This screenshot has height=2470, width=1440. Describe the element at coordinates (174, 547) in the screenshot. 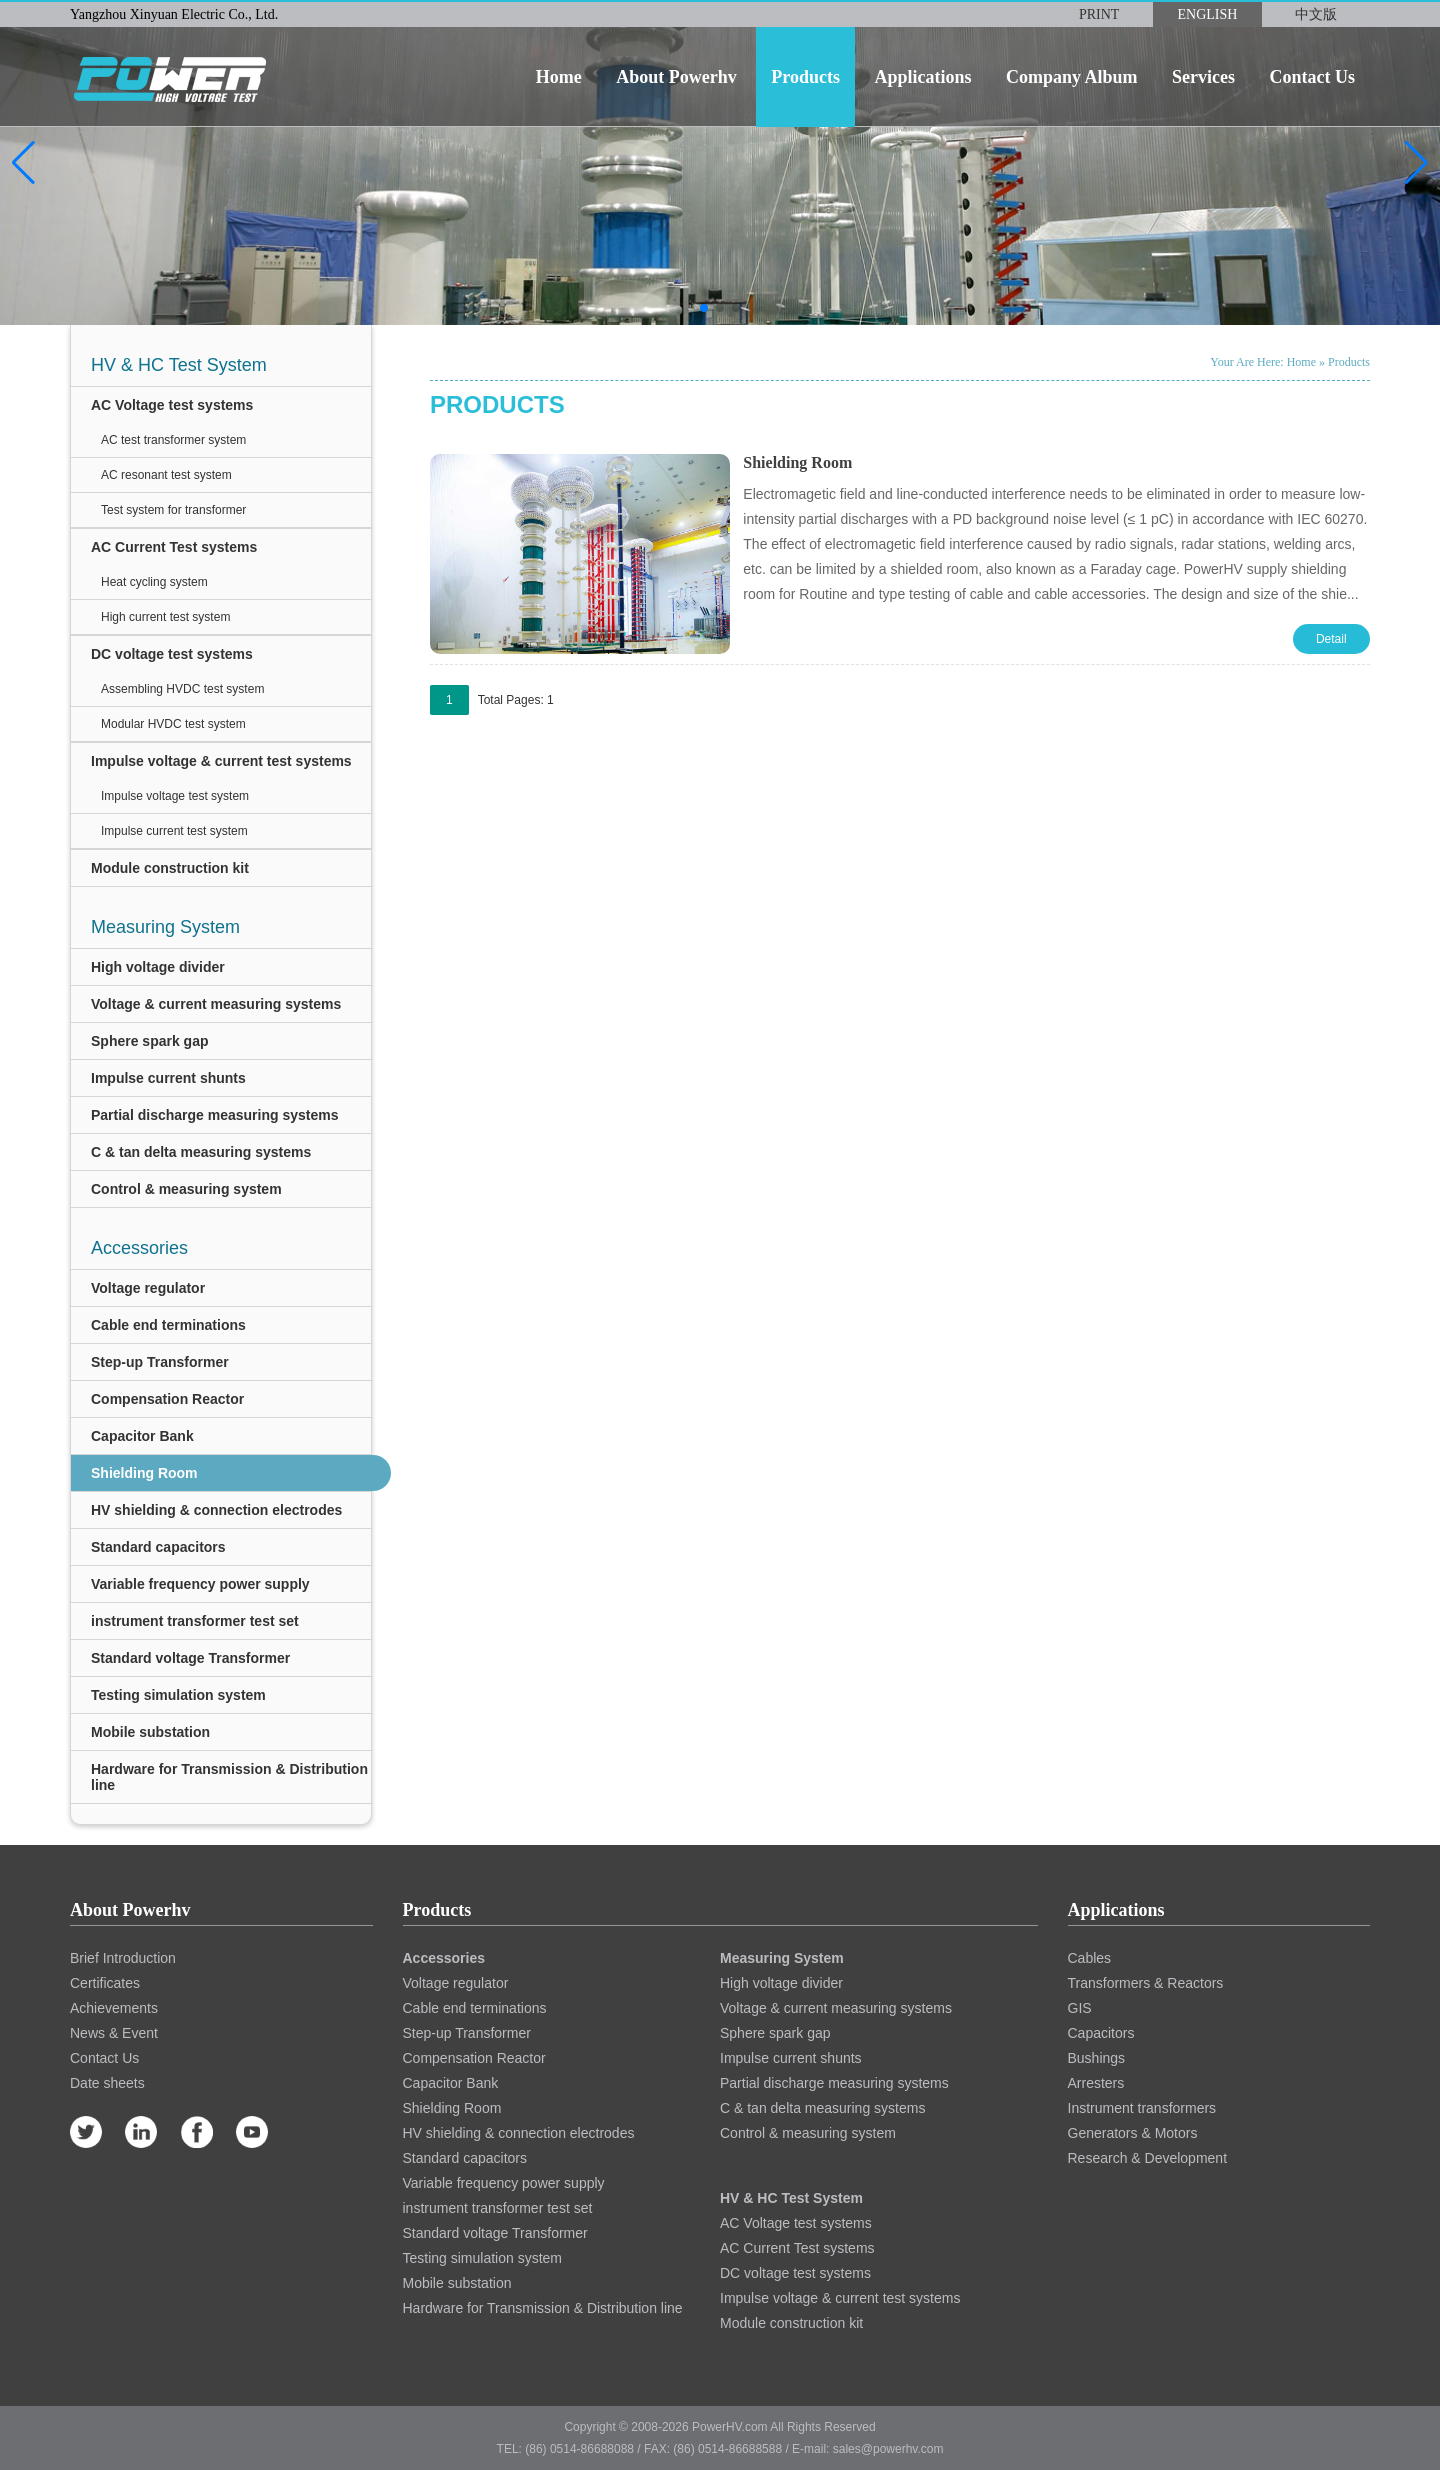

I see `AC Current Test systems` at that location.